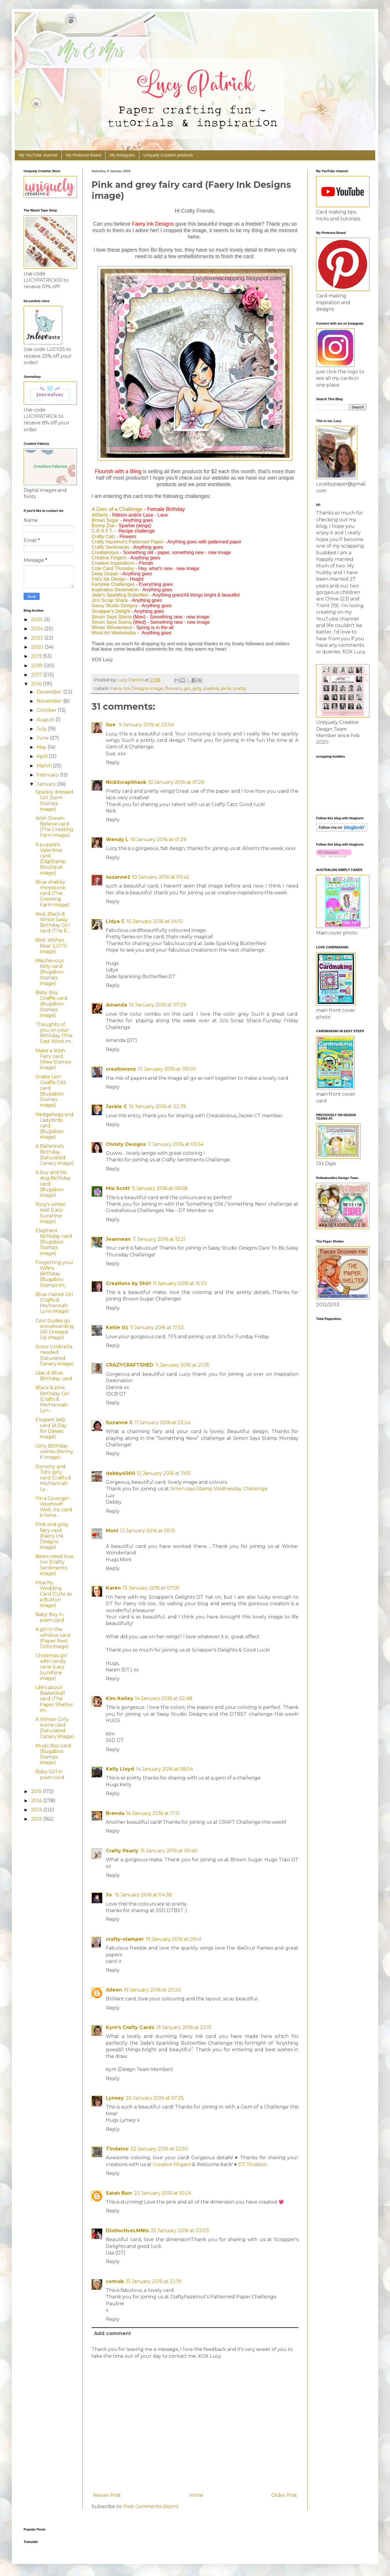 The height and width of the screenshot is (2576, 390). What do you see at coordinates (196, 2495) in the screenshot?
I see `Home` at bounding box center [196, 2495].